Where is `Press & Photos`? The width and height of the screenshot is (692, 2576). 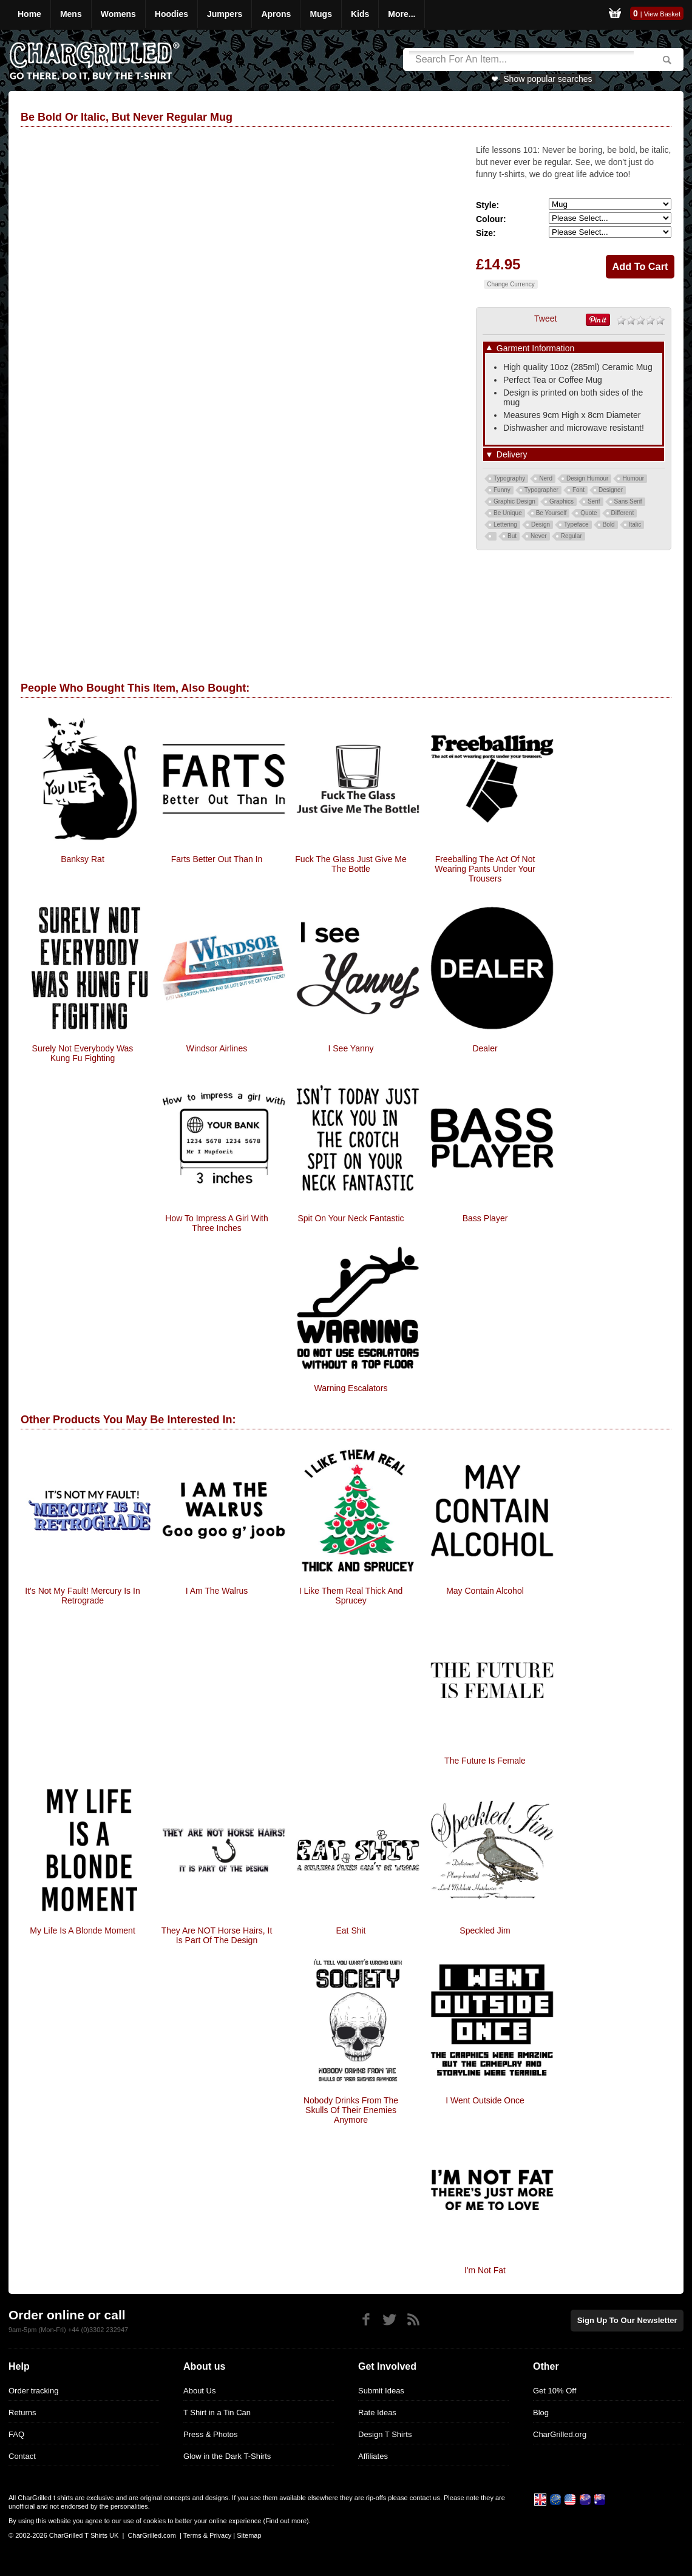 Press & Photos is located at coordinates (210, 2434).